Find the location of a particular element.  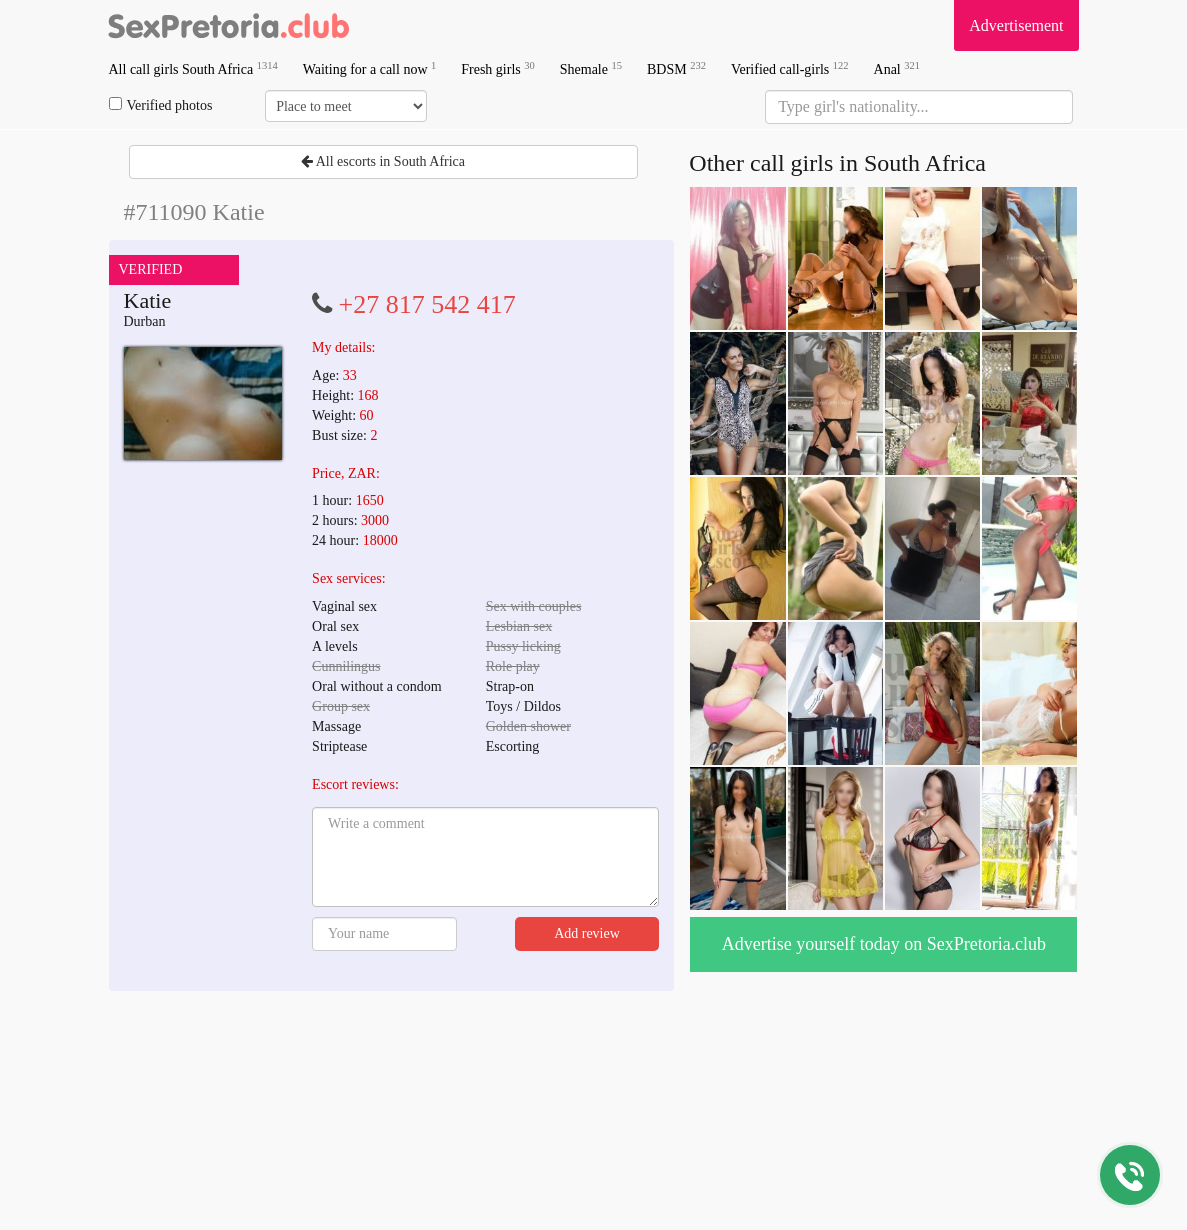

Verified photos is located at coordinates (161, 105).